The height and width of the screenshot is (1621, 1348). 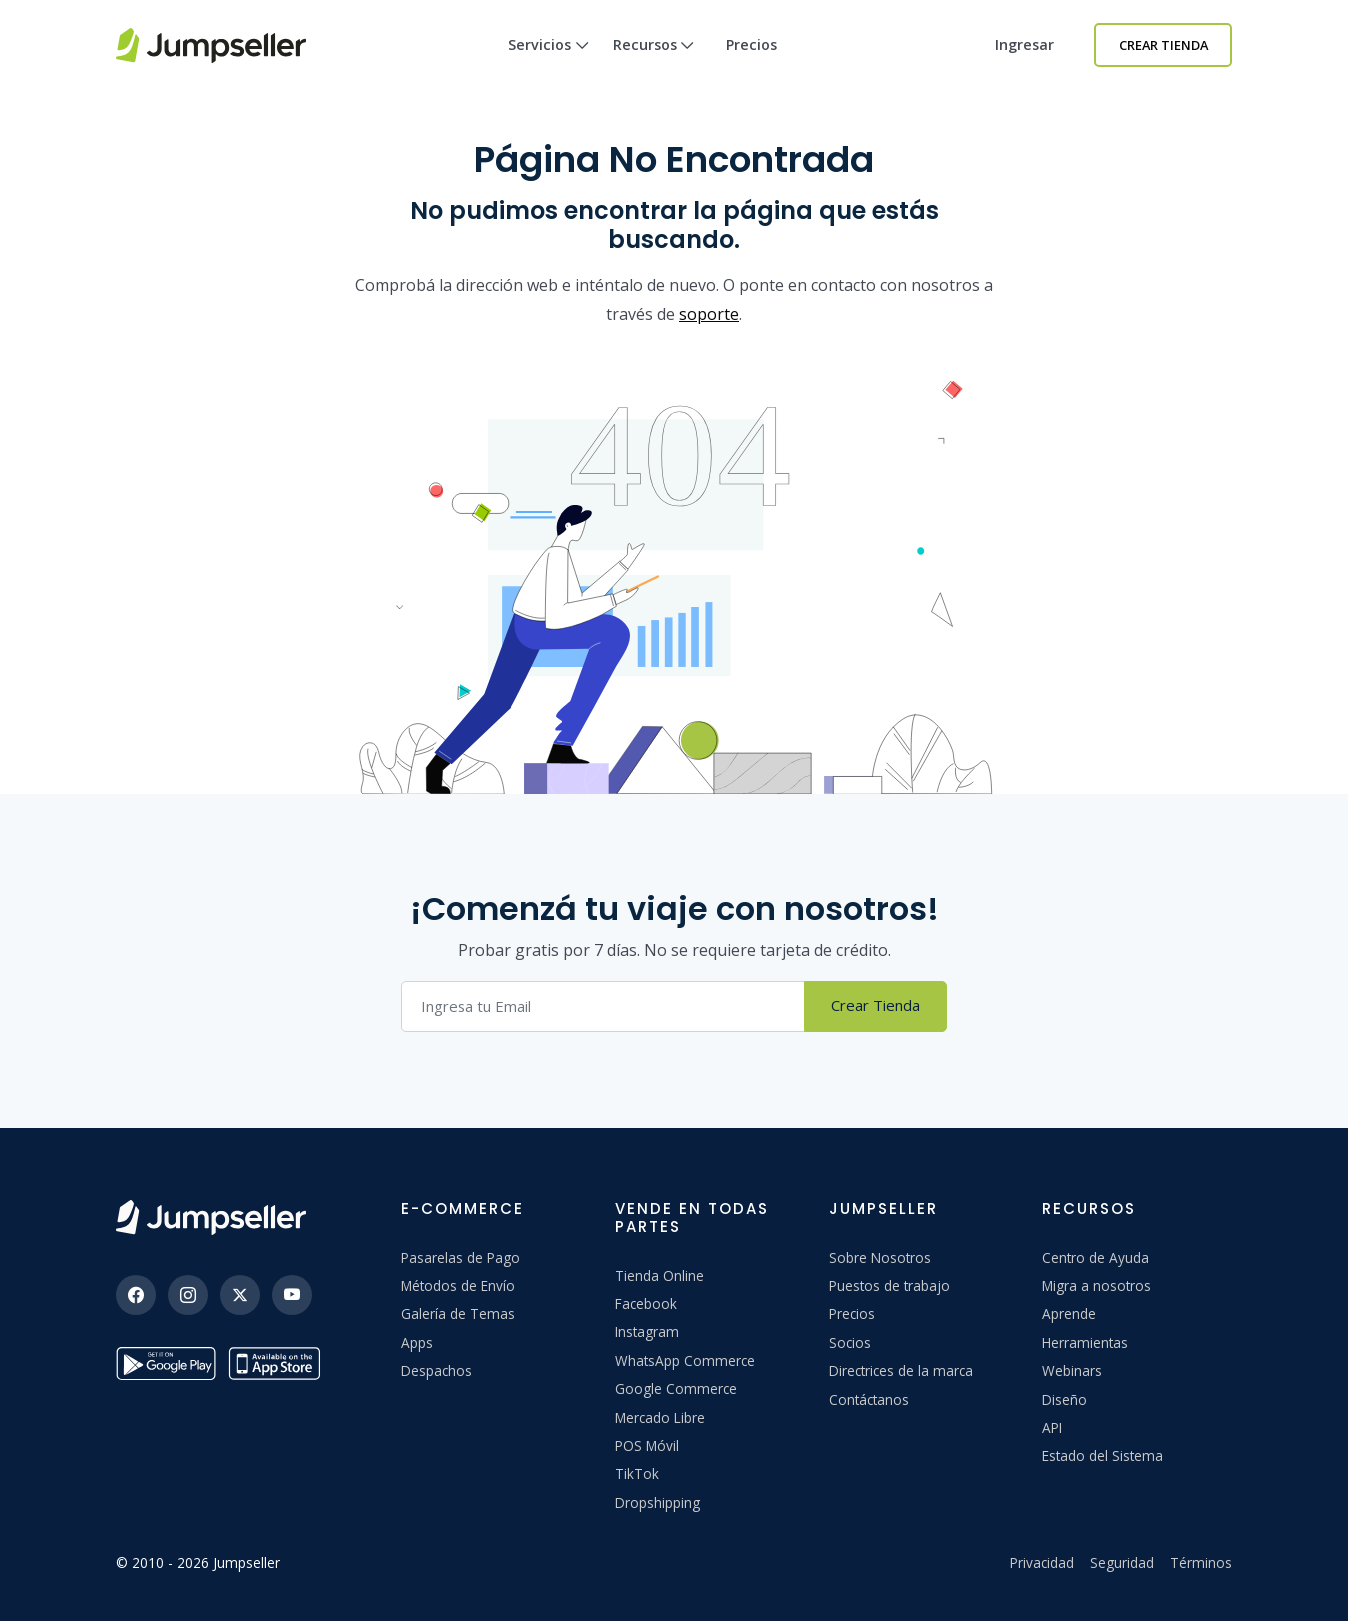 What do you see at coordinates (709, 314) in the screenshot?
I see `soporte` at bounding box center [709, 314].